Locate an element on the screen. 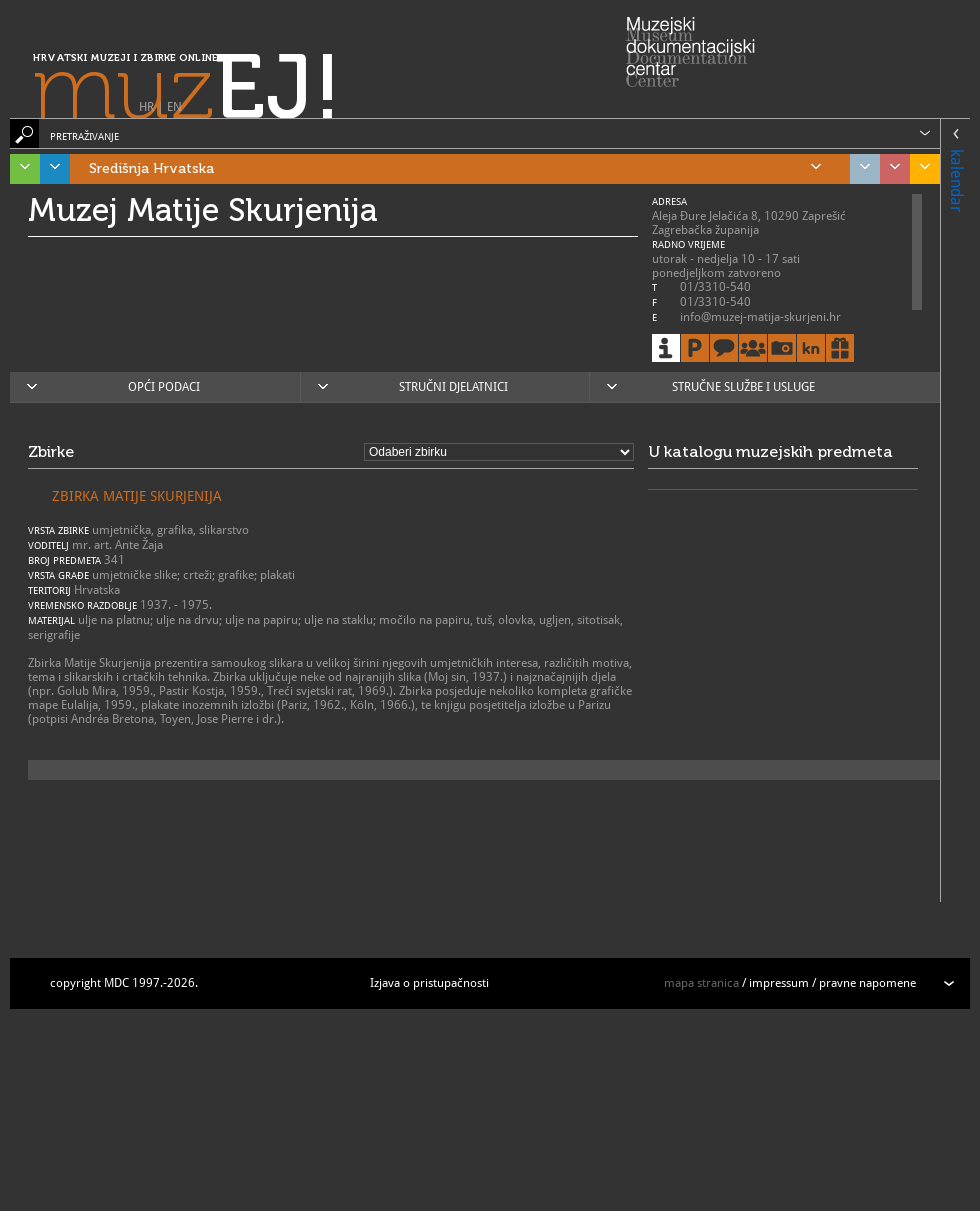 The image size is (980, 1211). Istra, Kvarner, Gorski kotar i Lika is located at coordinates (20, 169).